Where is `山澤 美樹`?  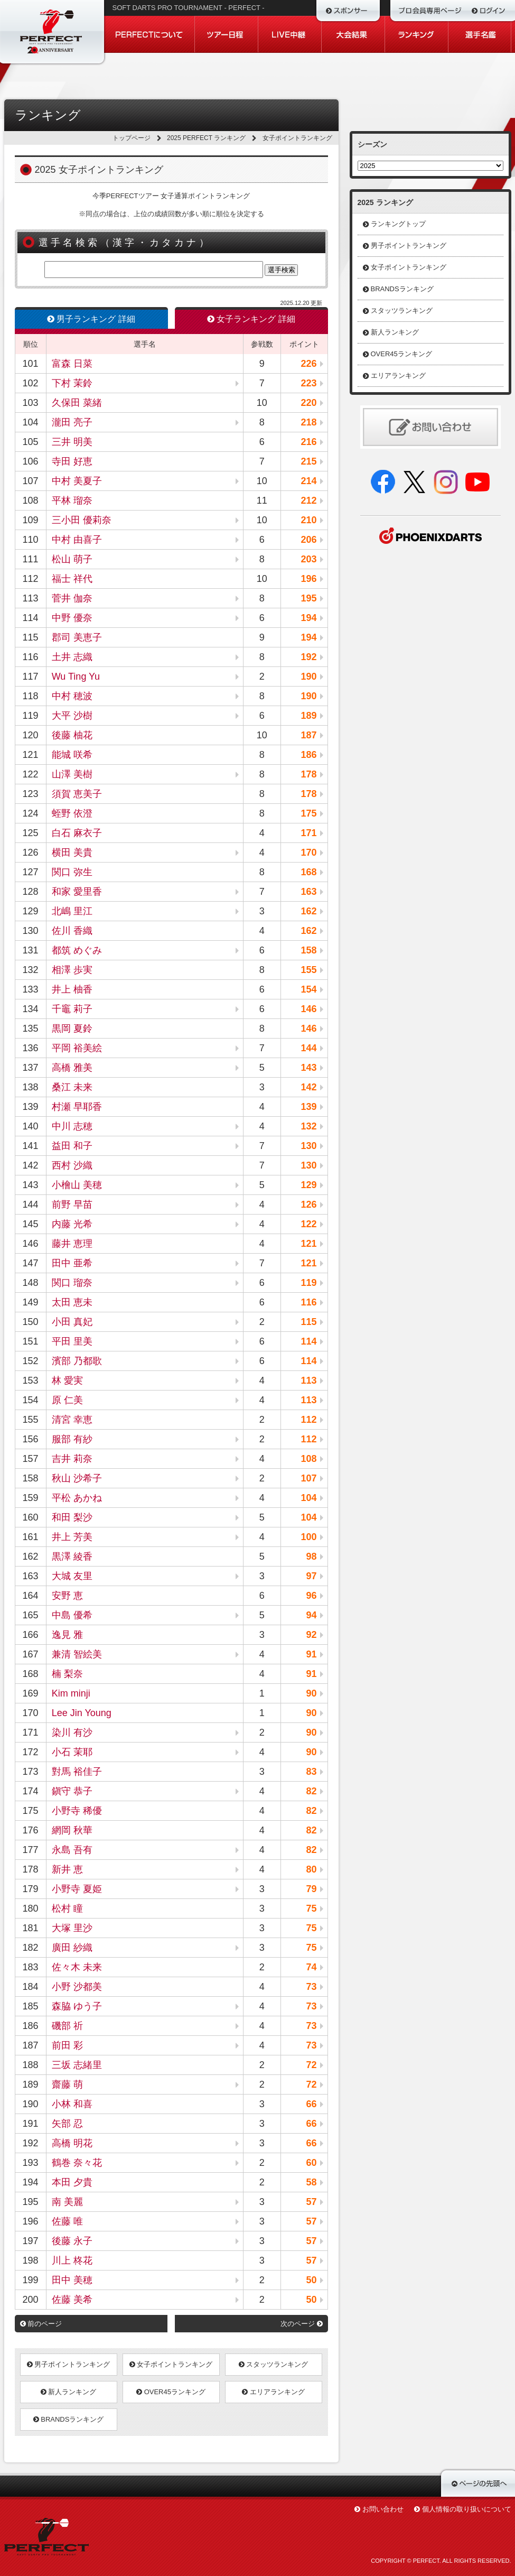
山澤 美樹 is located at coordinates (72, 774).